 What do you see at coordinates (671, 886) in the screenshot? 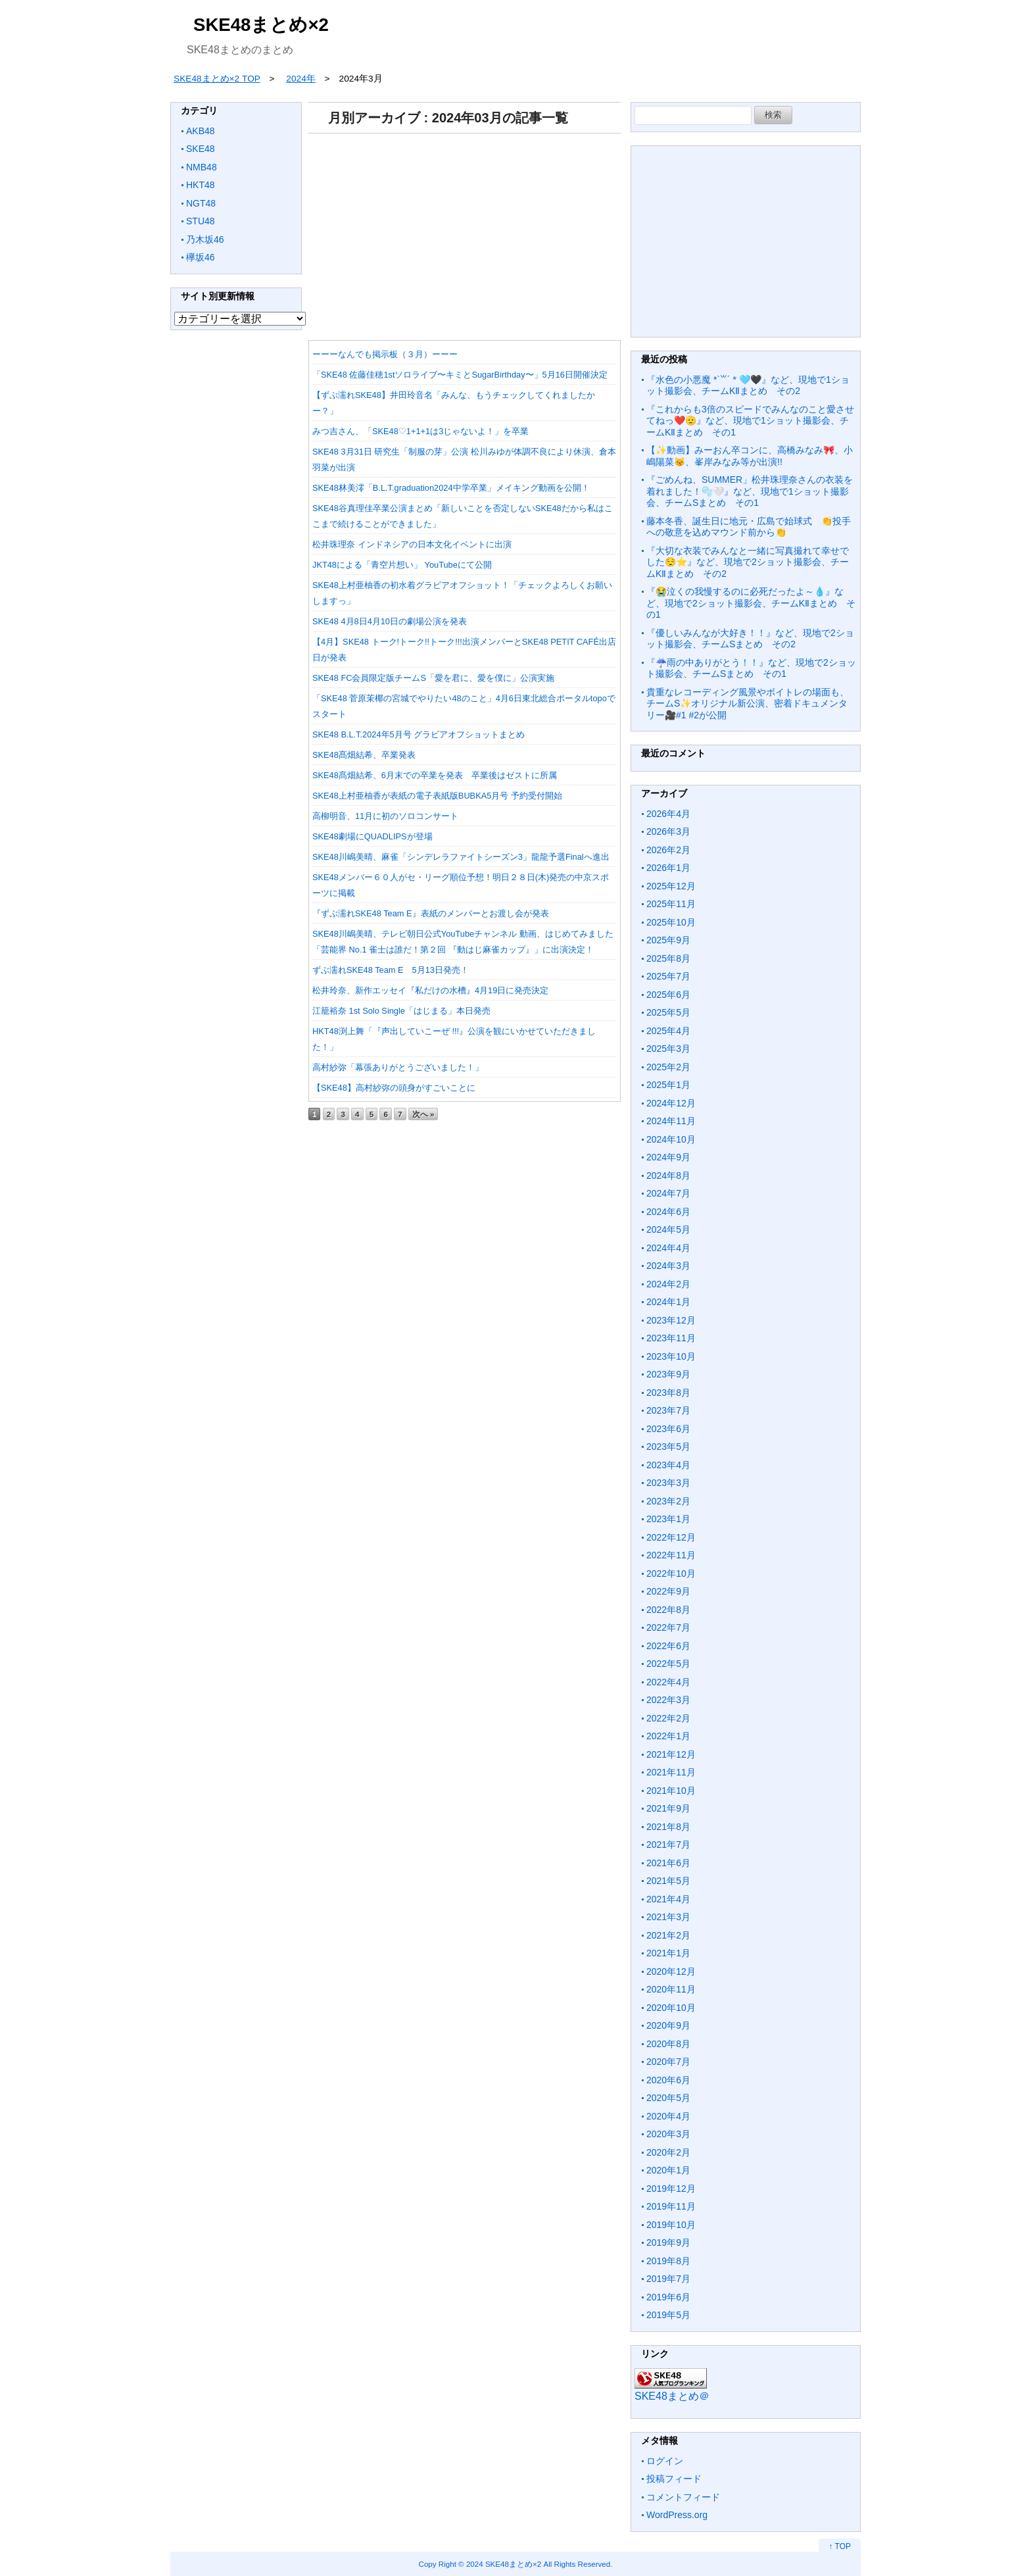
I see `2025年12月` at bounding box center [671, 886].